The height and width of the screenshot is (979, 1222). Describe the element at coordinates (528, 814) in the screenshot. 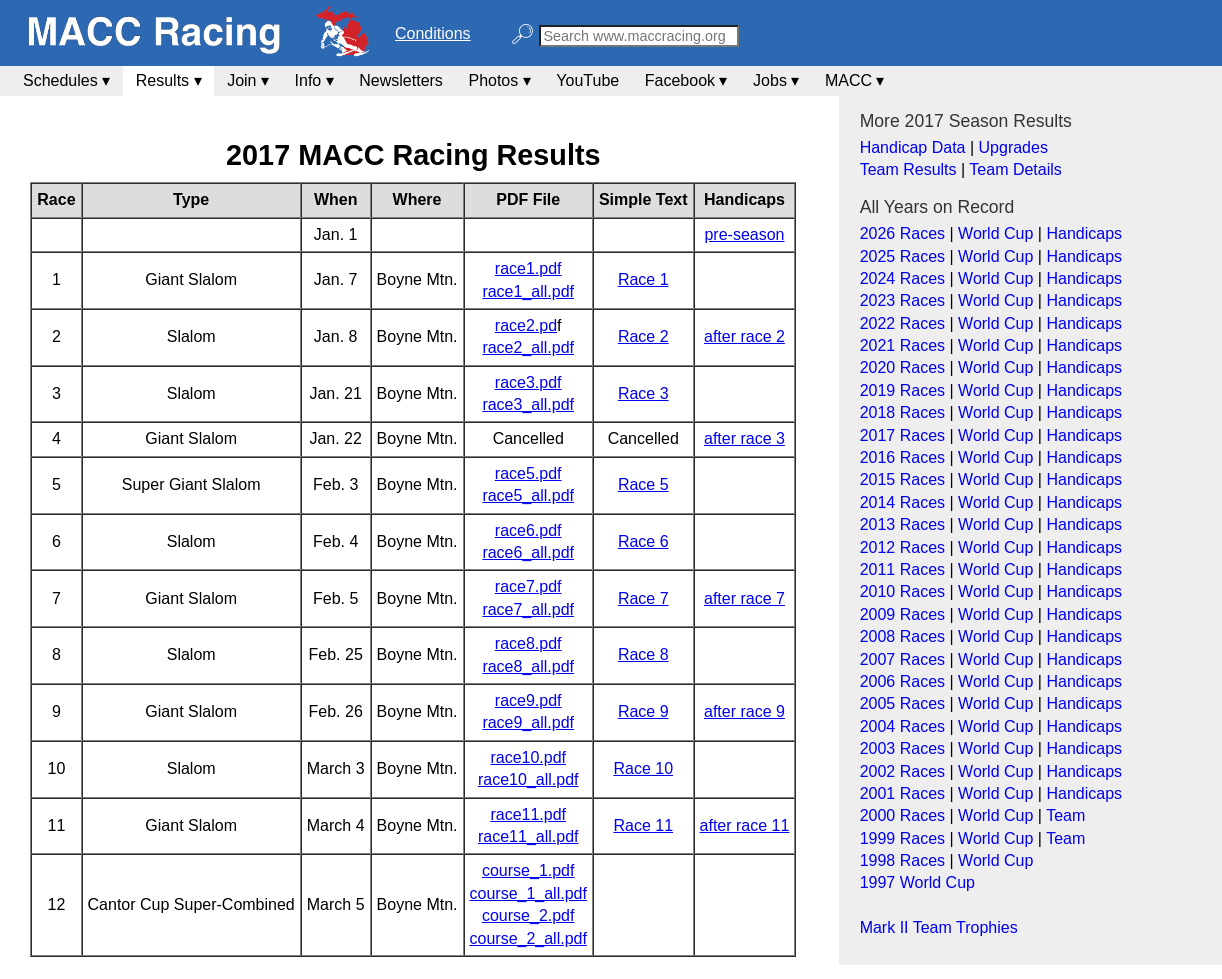

I see `race11.pdf` at that location.